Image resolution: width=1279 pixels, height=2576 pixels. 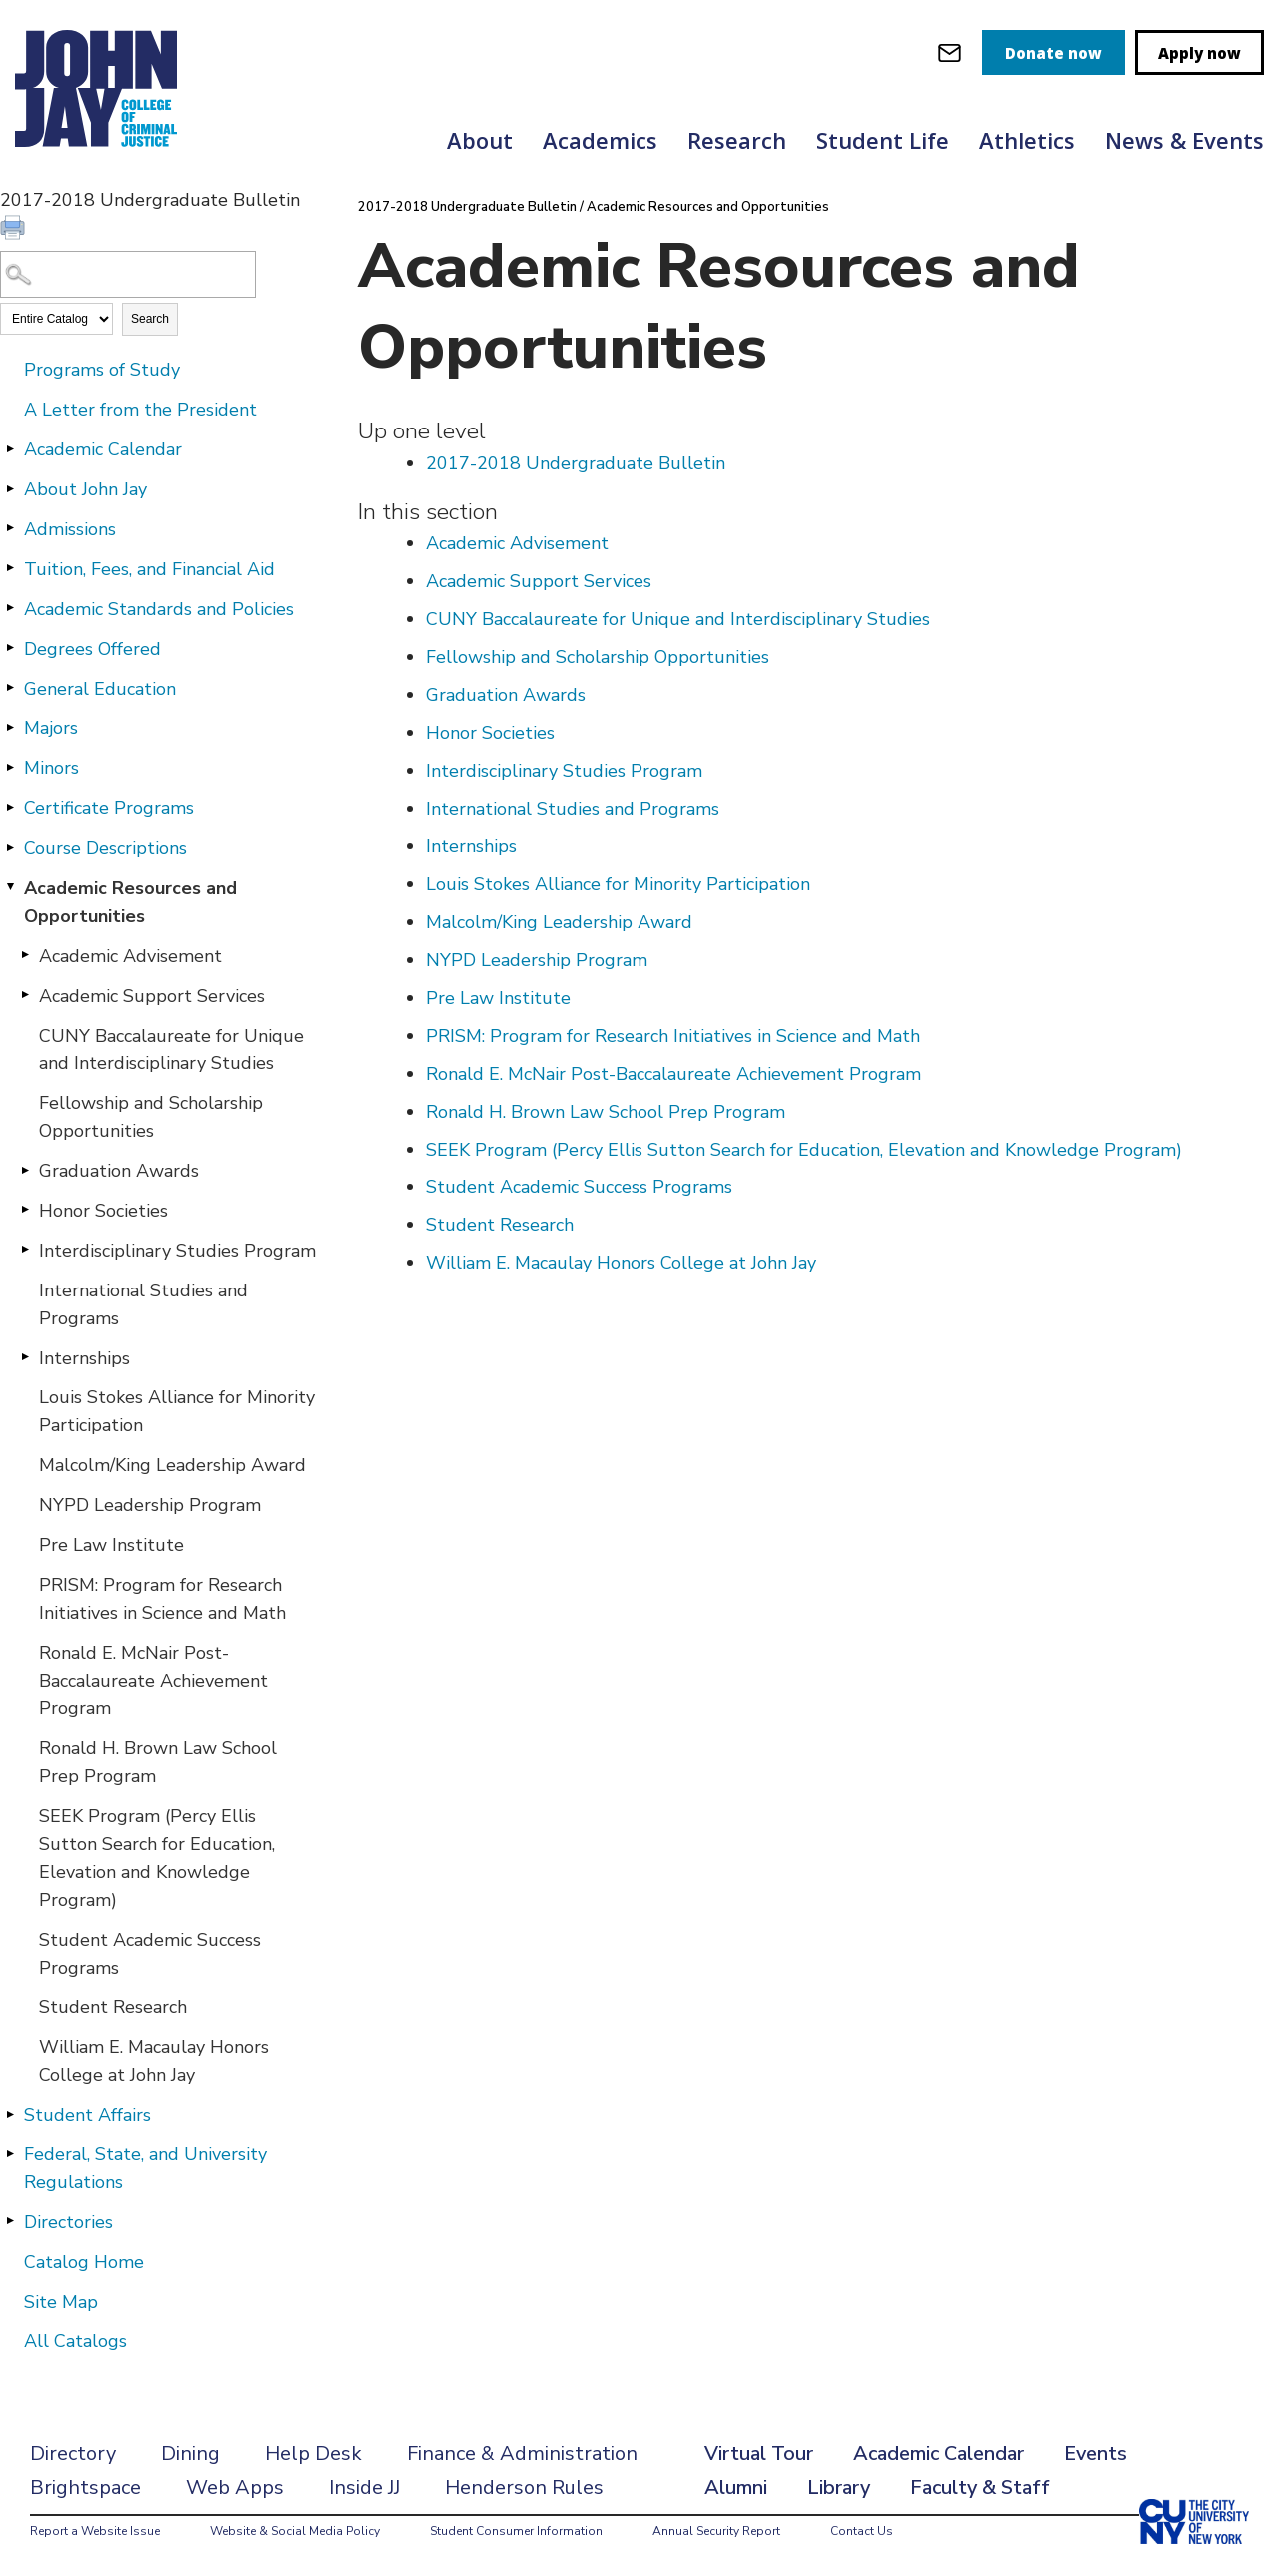 I want to click on Pre Law Institute, so click(x=111, y=1545).